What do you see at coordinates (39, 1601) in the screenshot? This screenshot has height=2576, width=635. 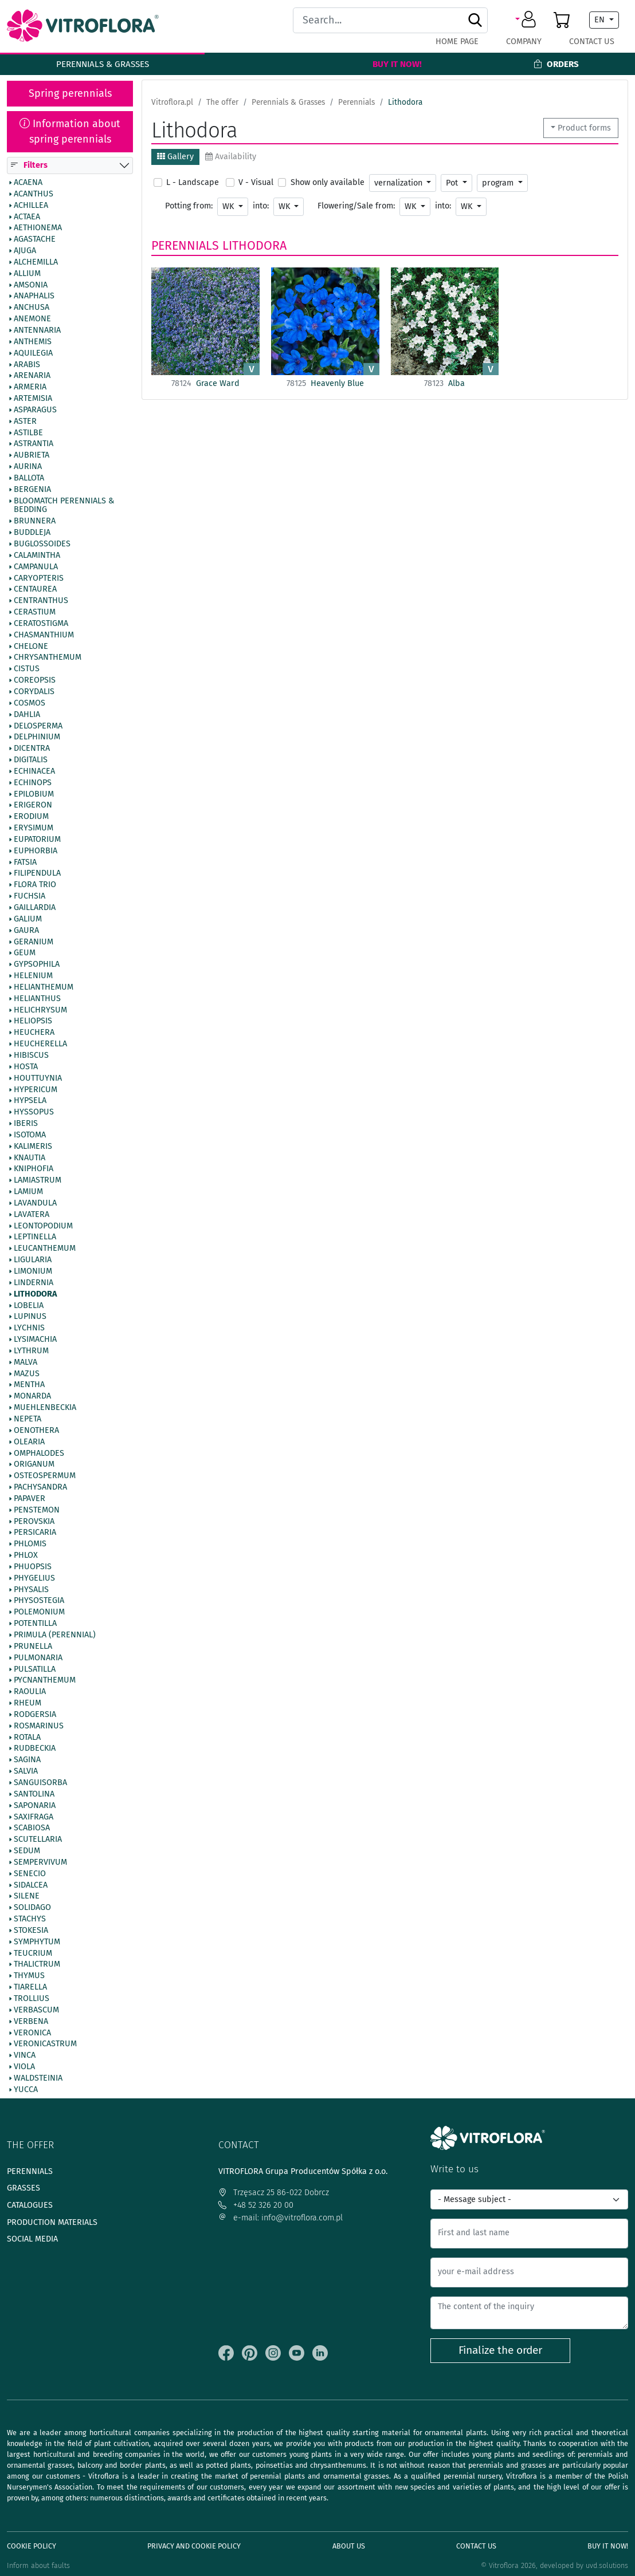 I see `Physostegia` at bounding box center [39, 1601].